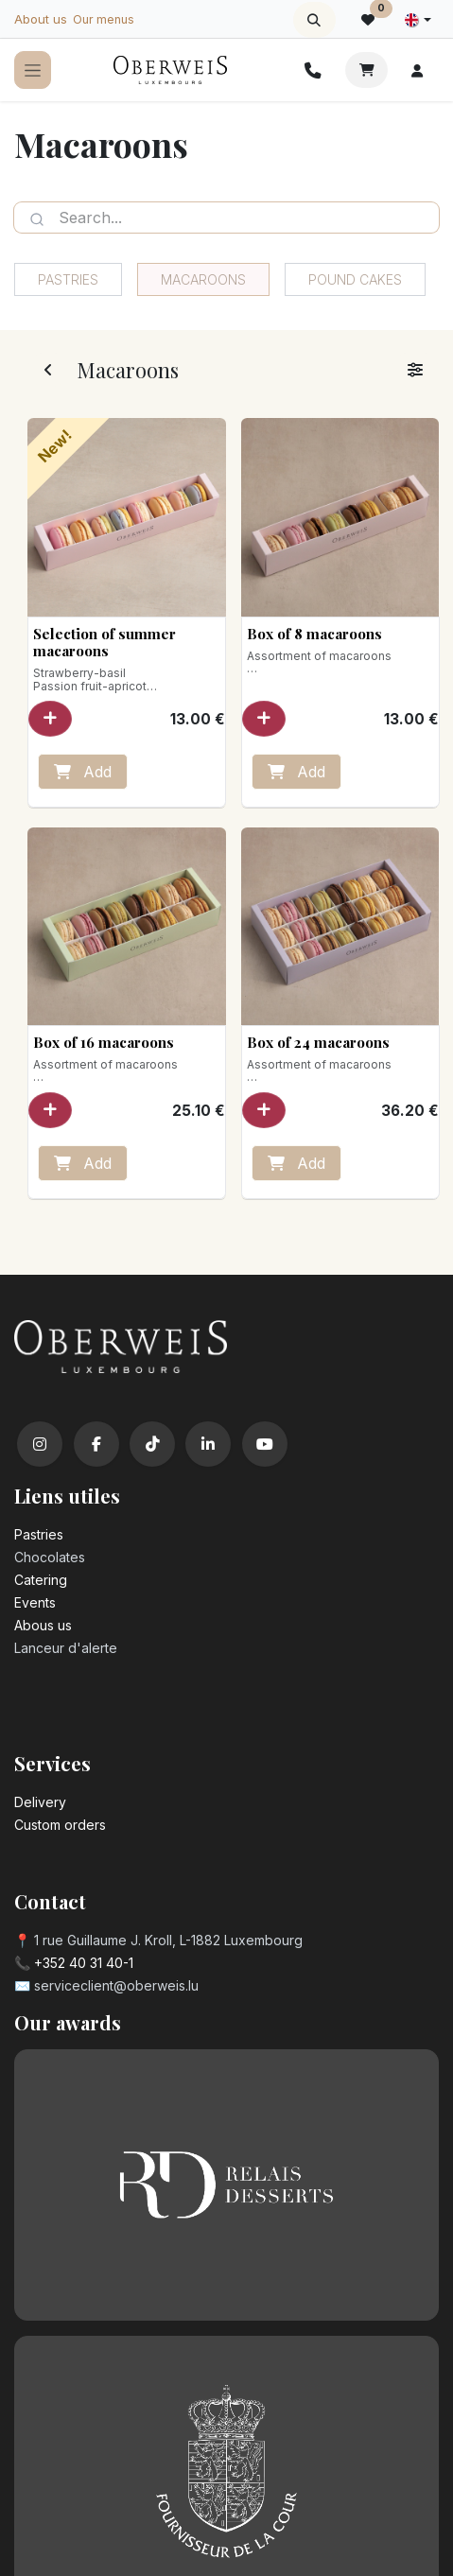 The image size is (453, 2576). What do you see at coordinates (314, 20) in the screenshot?
I see `[button]` at bounding box center [314, 20].